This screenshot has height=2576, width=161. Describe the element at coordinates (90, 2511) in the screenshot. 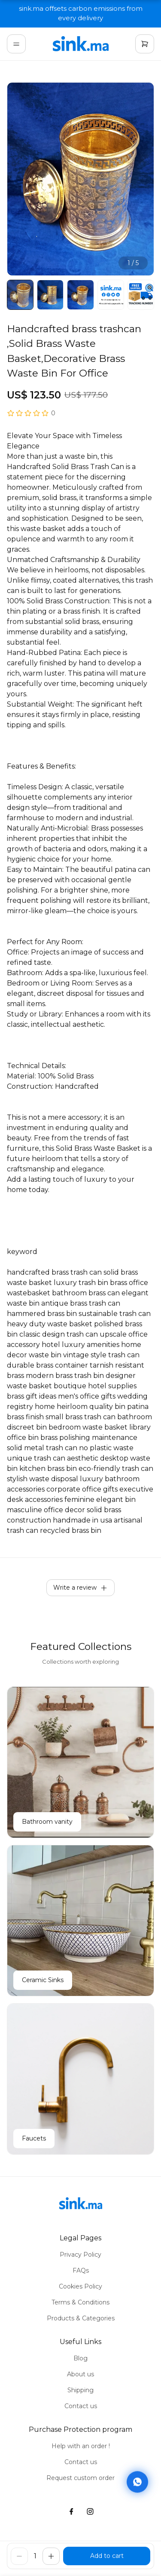

I see `[instagram]` at that location.